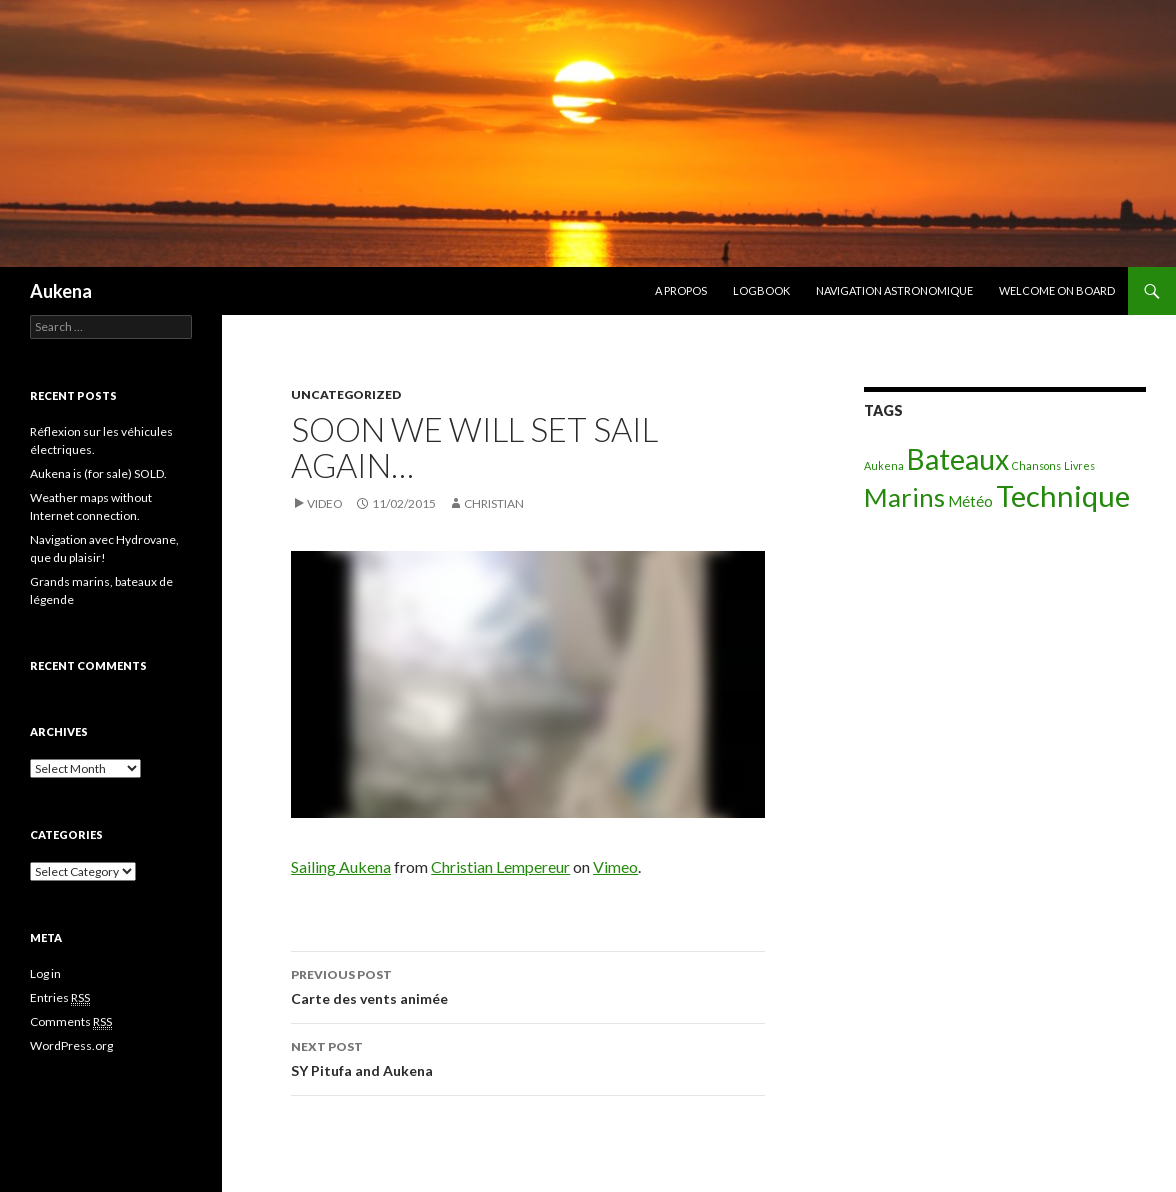  What do you see at coordinates (45, 973) in the screenshot?
I see `Log in` at bounding box center [45, 973].